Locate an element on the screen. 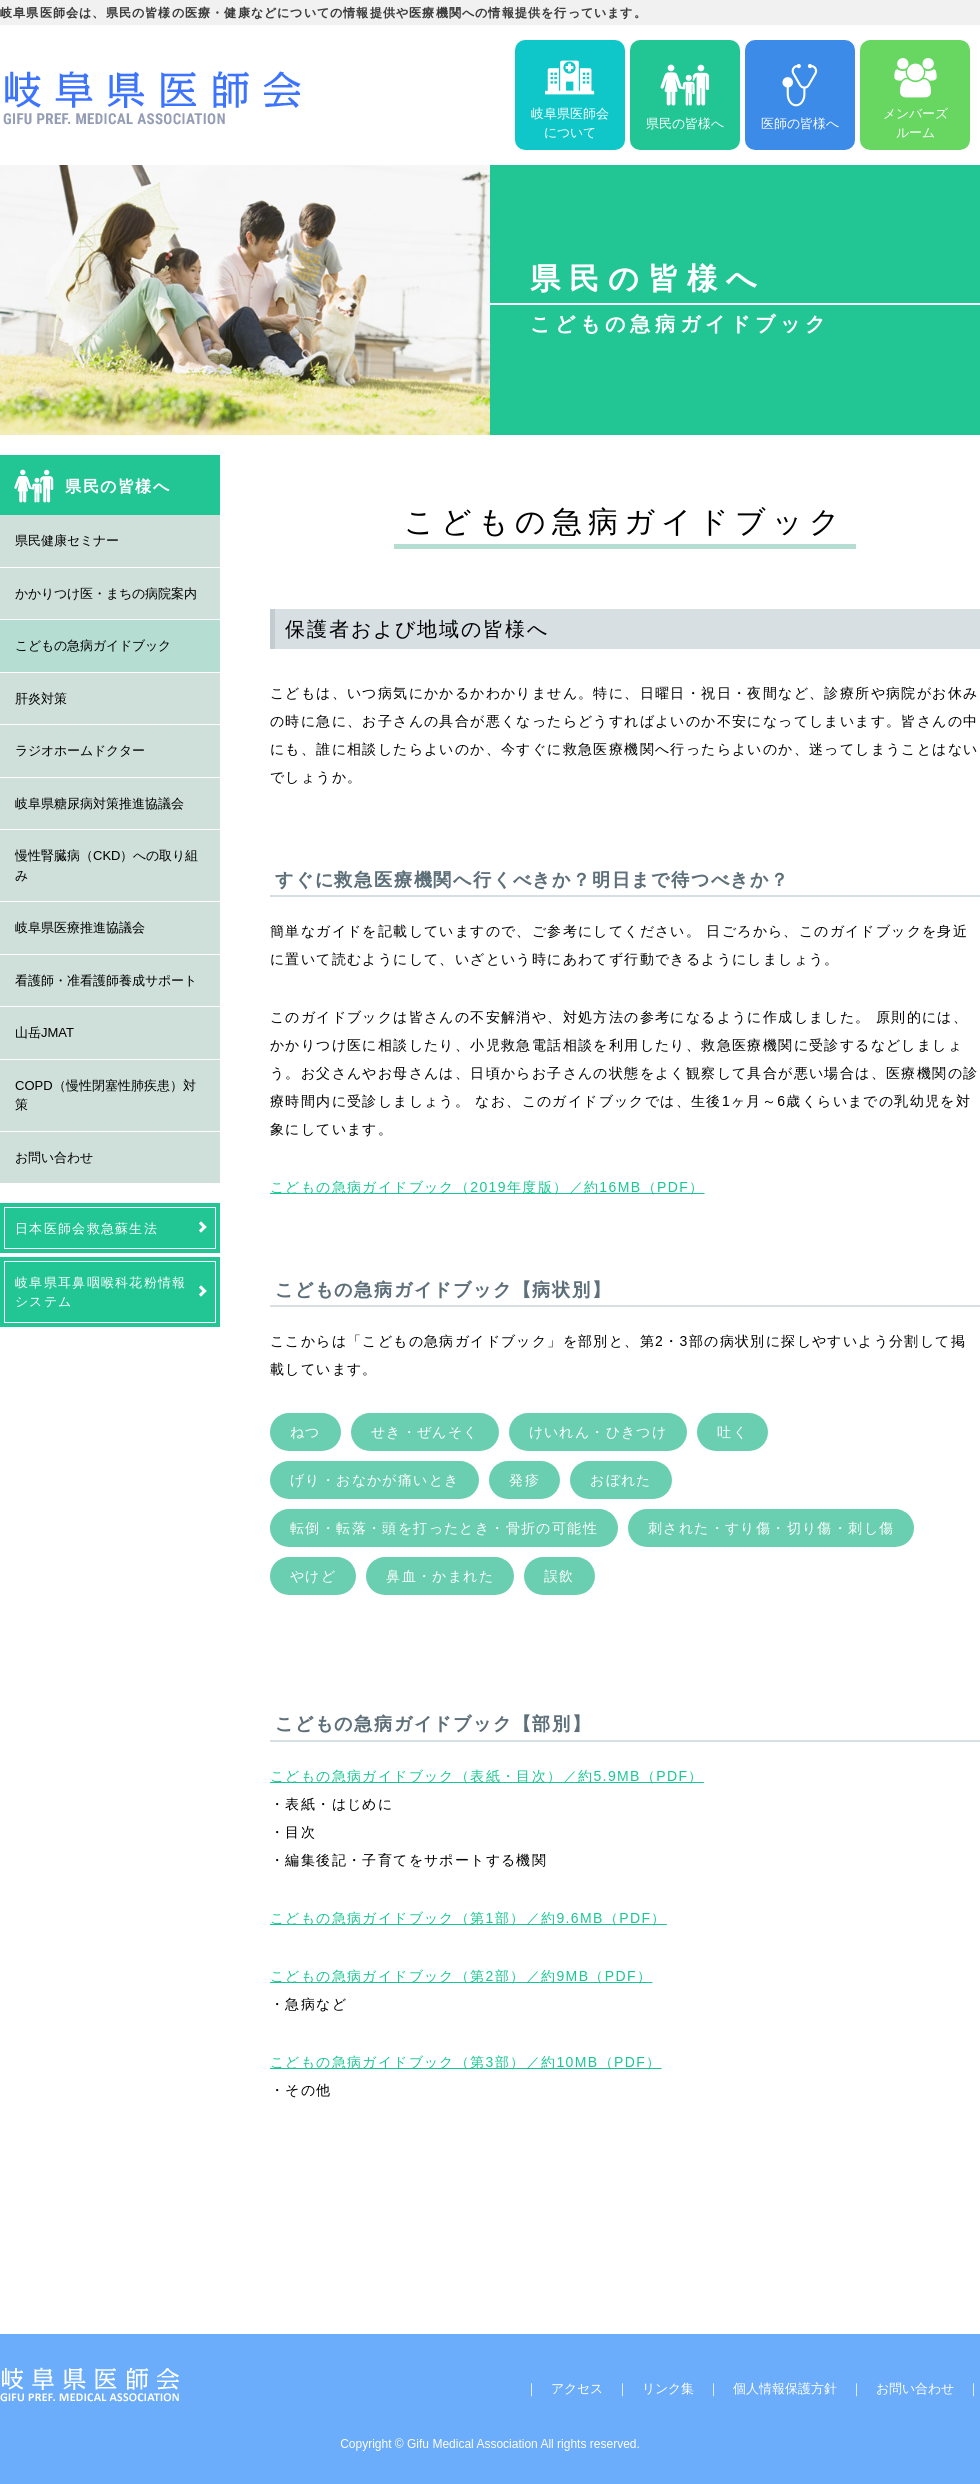 The height and width of the screenshot is (2484, 980). ラジオホームドクター is located at coordinates (80, 750).